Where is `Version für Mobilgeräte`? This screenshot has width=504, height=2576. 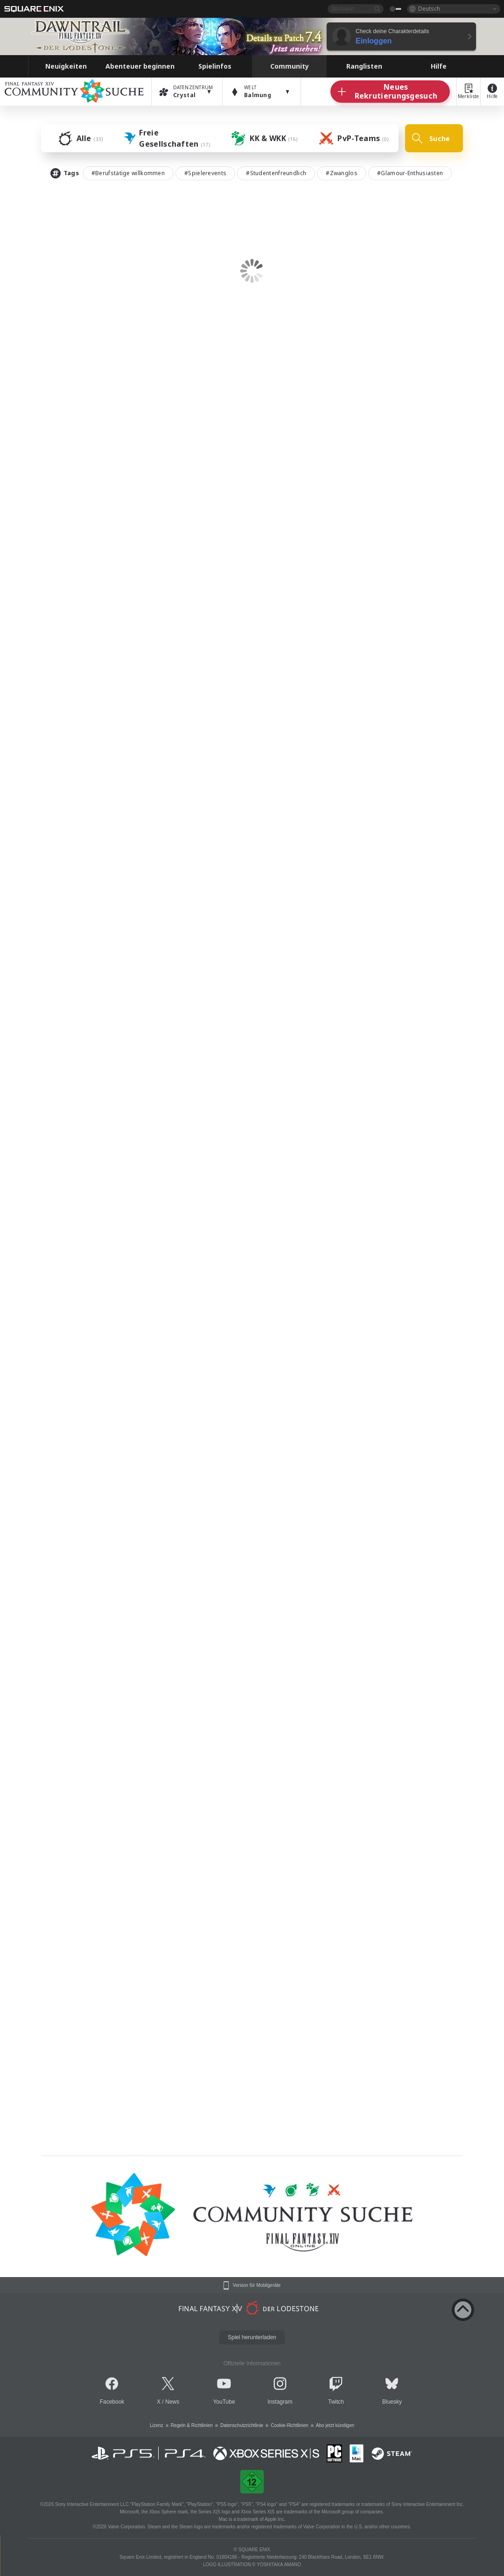
Version für Mobilgeräte is located at coordinates (257, 2285).